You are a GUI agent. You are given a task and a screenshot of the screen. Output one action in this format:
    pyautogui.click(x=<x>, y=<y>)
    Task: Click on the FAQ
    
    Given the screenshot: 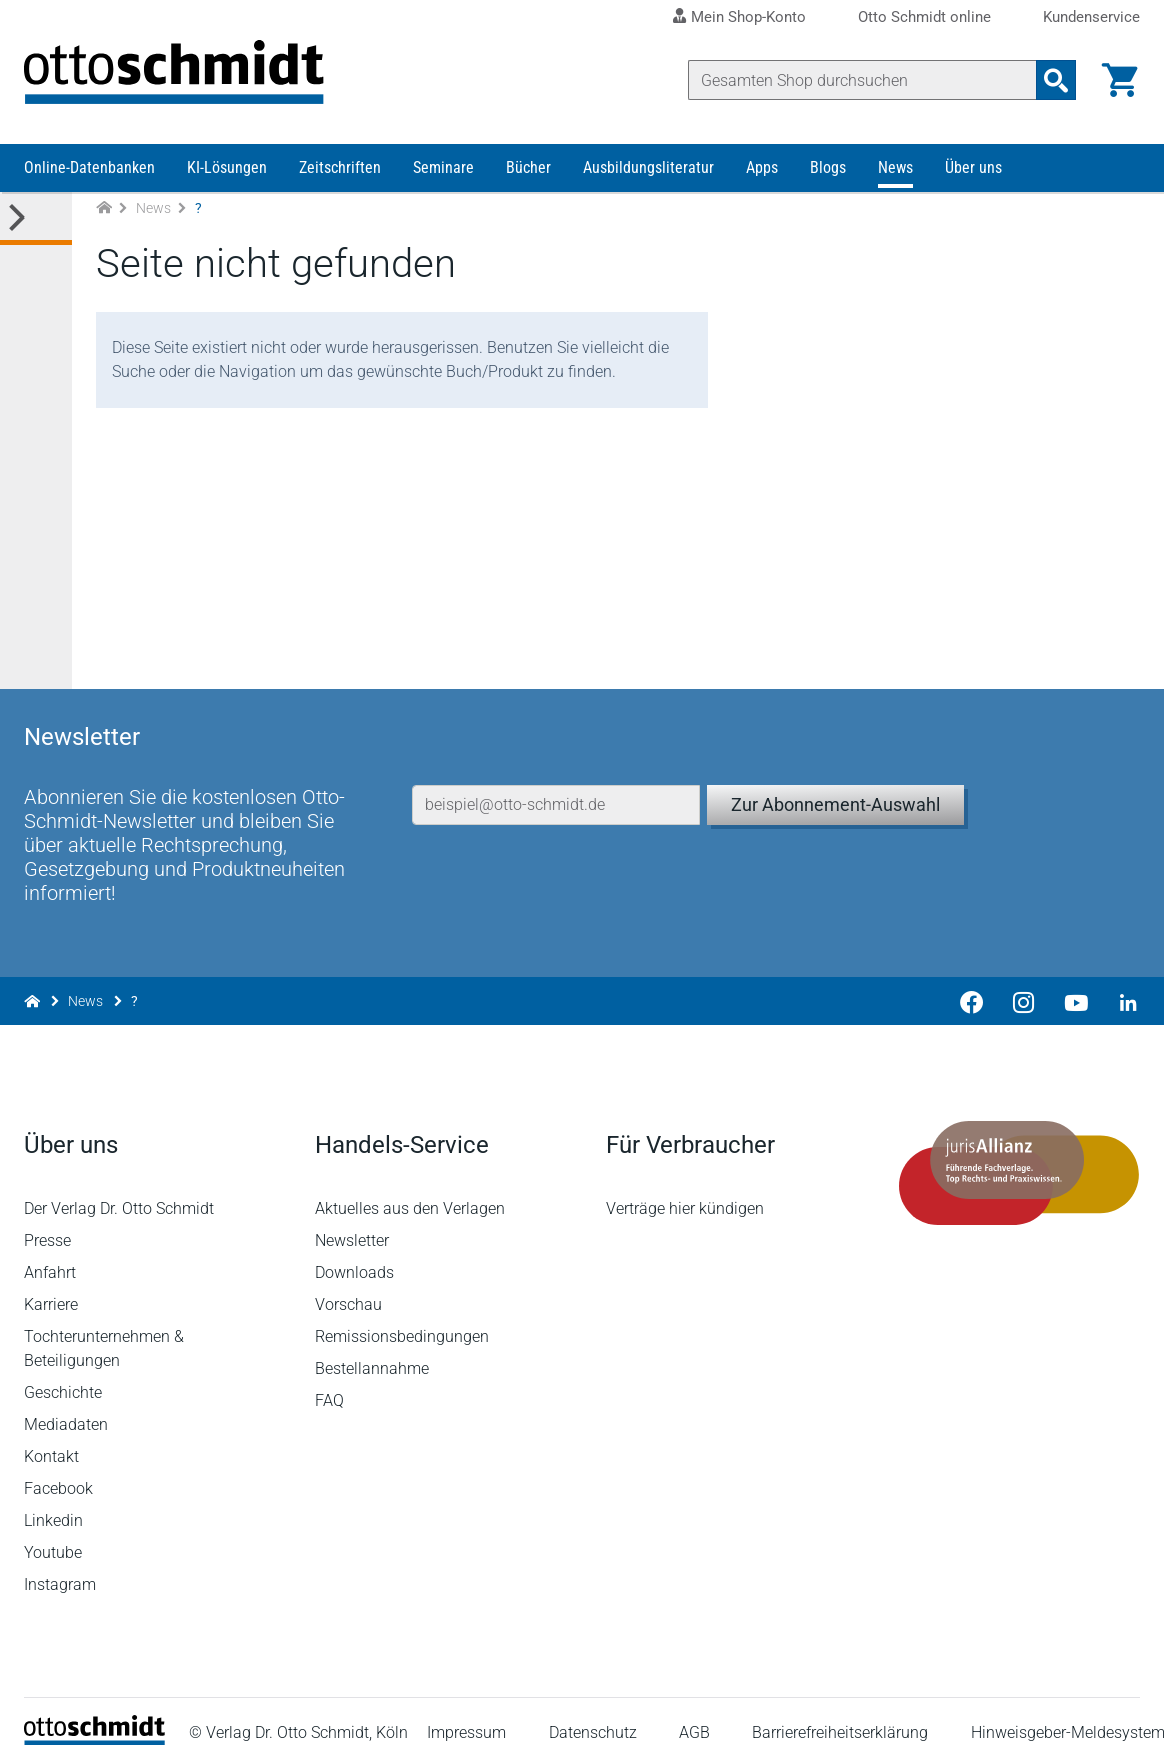 What is the action you would take?
    pyautogui.click(x=329, y=1383)
    